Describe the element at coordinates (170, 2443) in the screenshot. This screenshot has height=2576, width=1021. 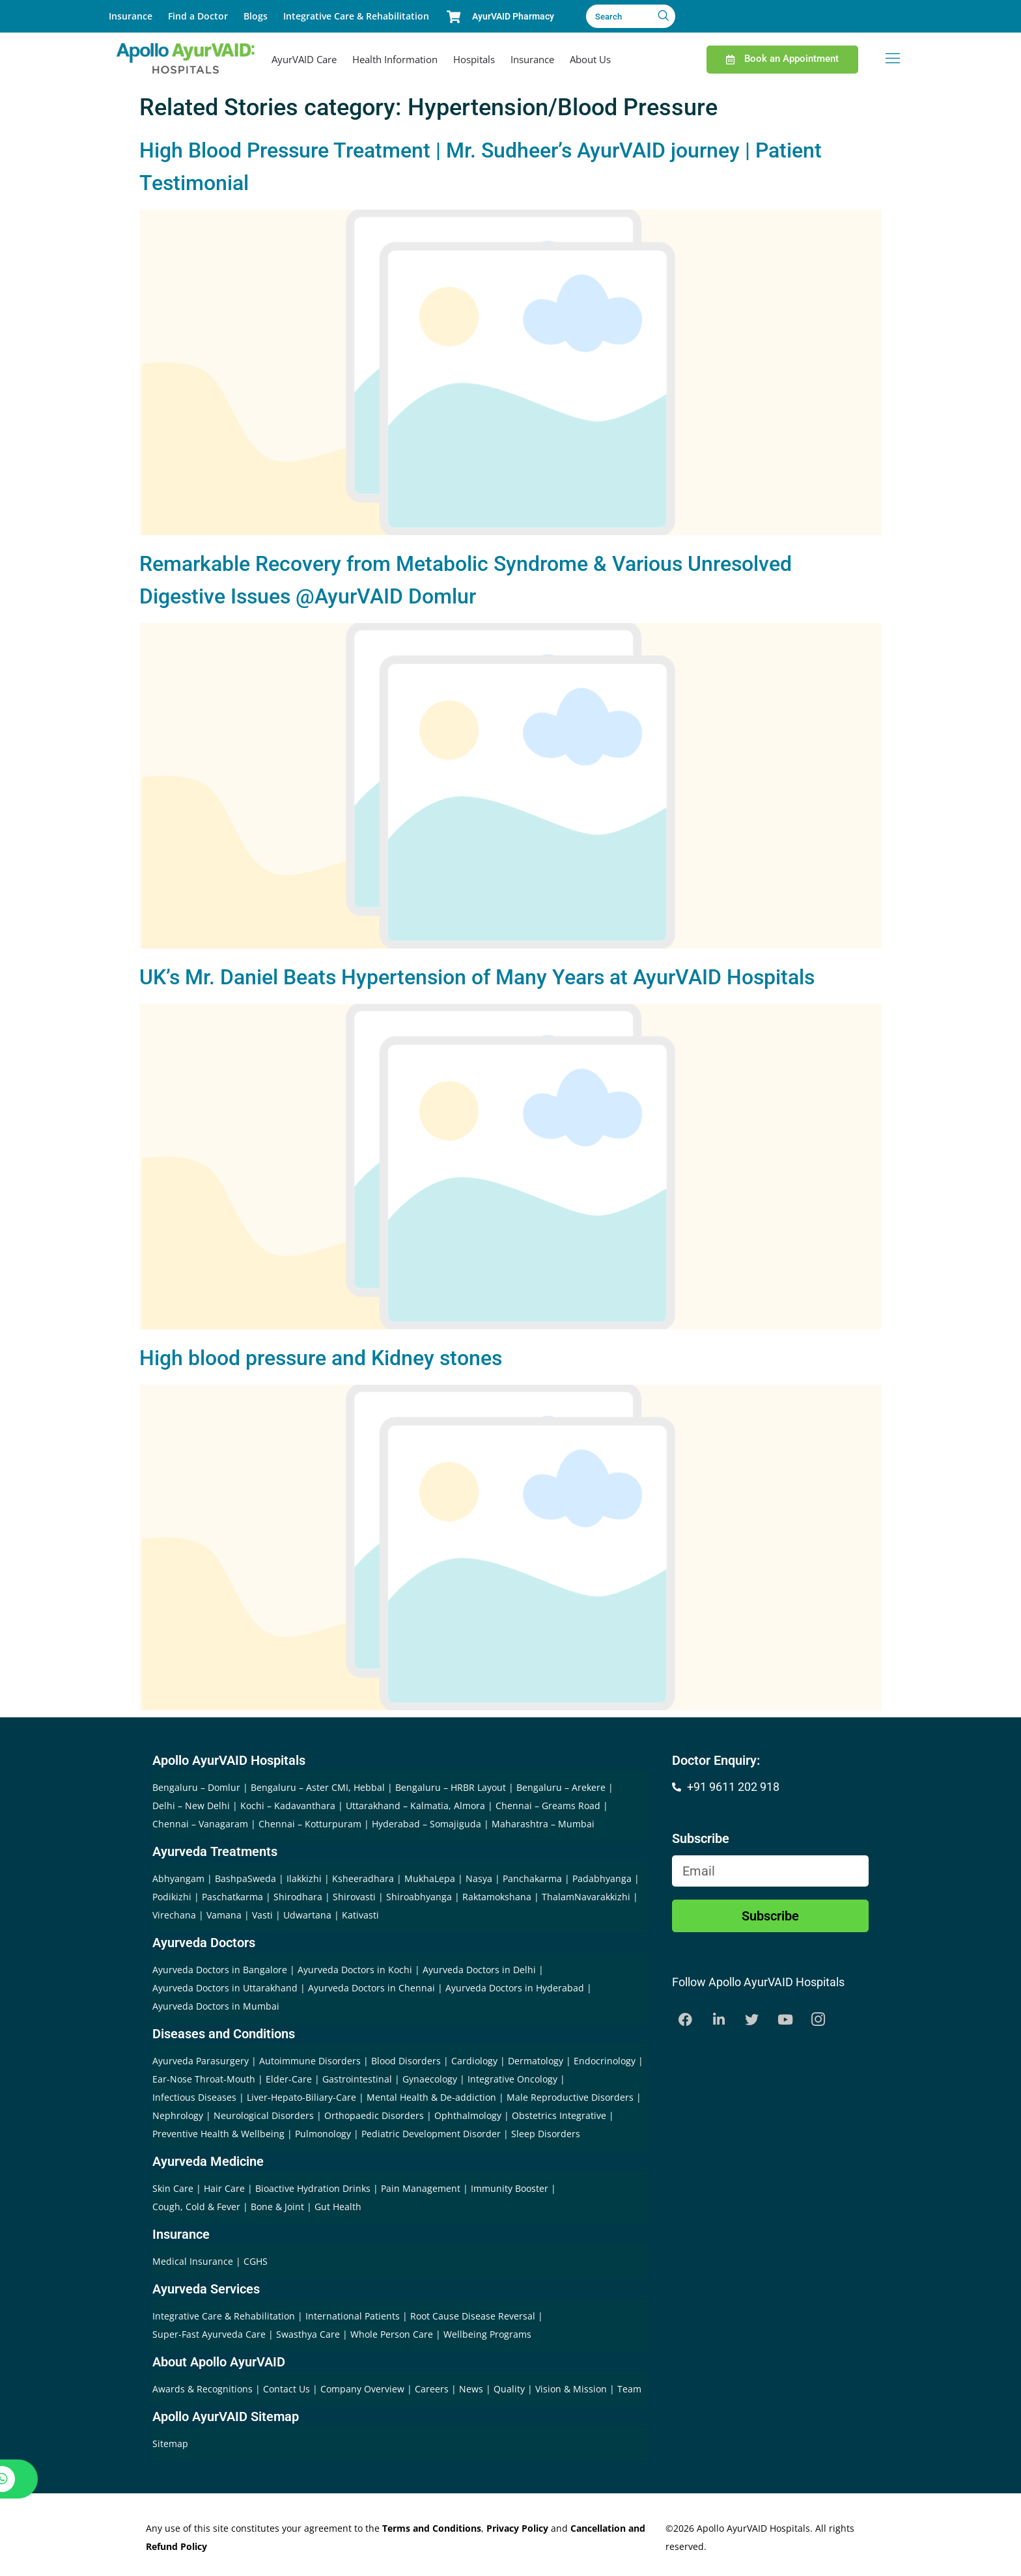
I see `Sitemap` at that location.